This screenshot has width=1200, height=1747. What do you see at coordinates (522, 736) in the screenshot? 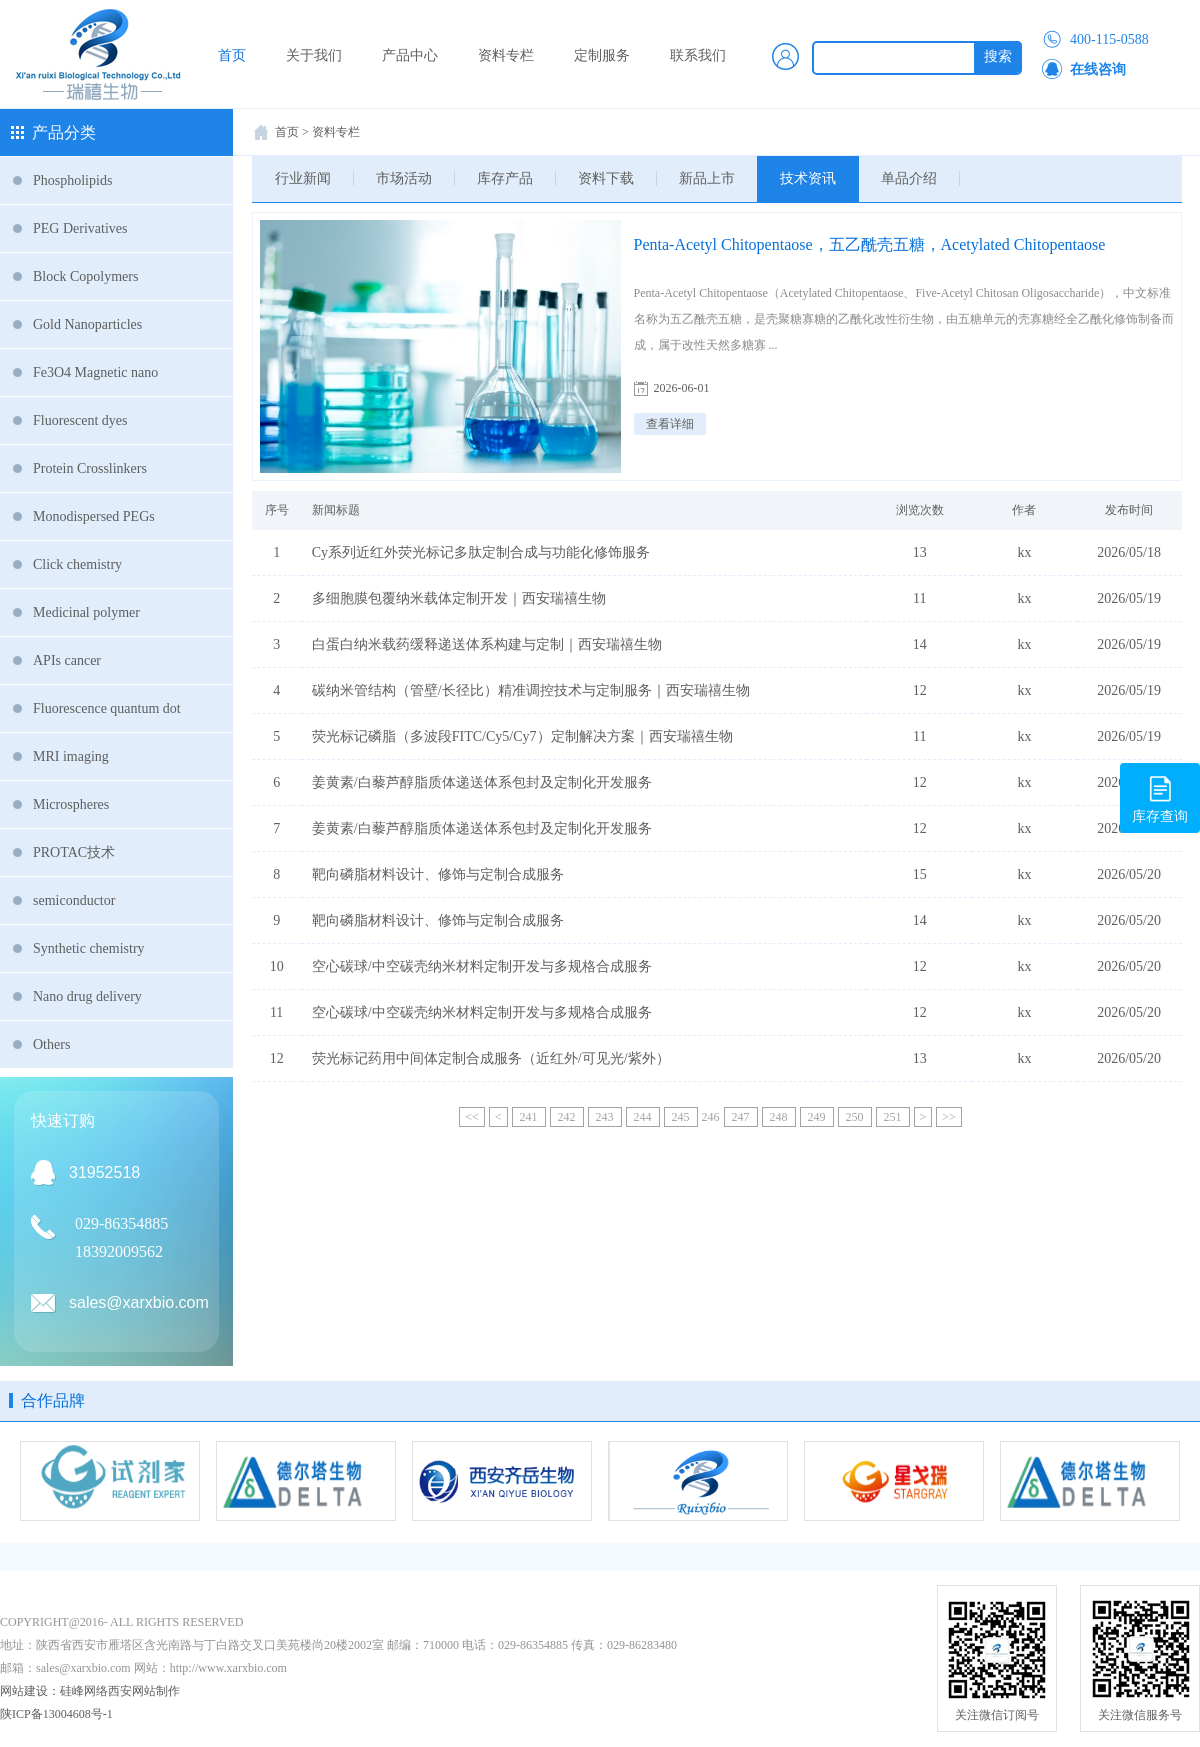
I see `荧光标记磷脂（多波段FITC/Cy5/Cy7）定制解决方案｜西安瑞禧生物` at bounding box center [522, 736].